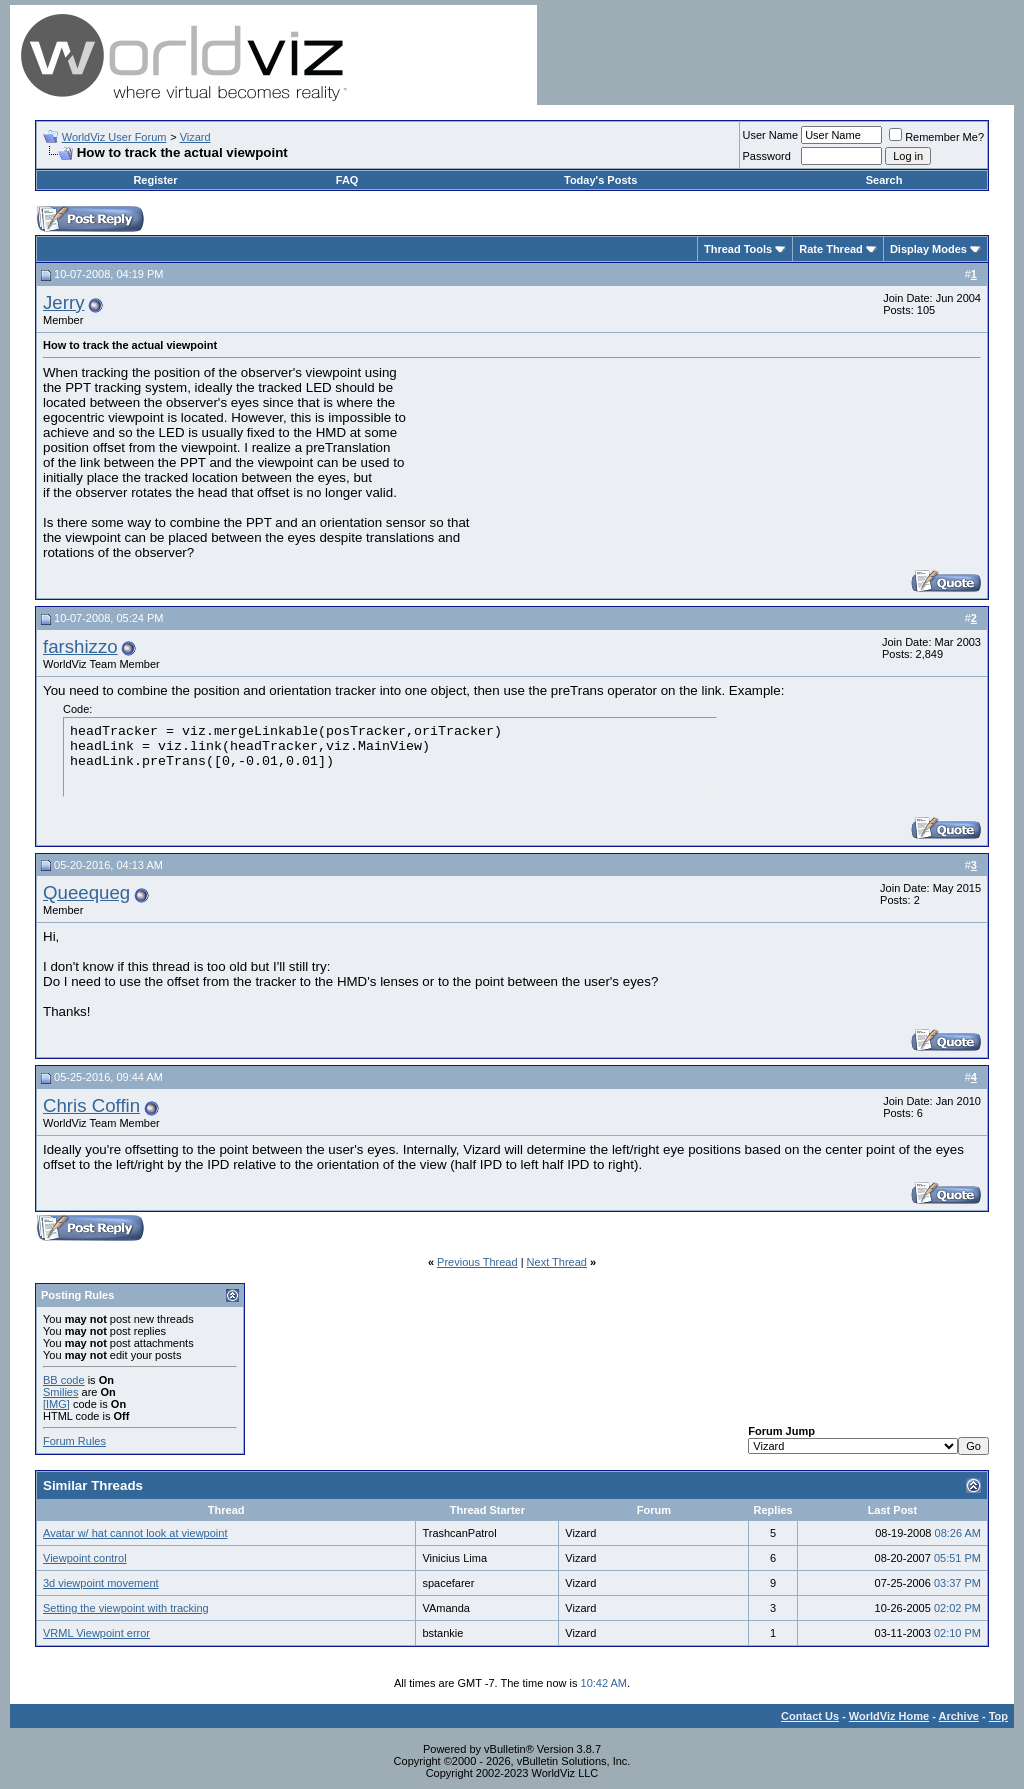  Describe the element at coordinates (86, 892) in the screenshot. I see `Queequeg` at that location.